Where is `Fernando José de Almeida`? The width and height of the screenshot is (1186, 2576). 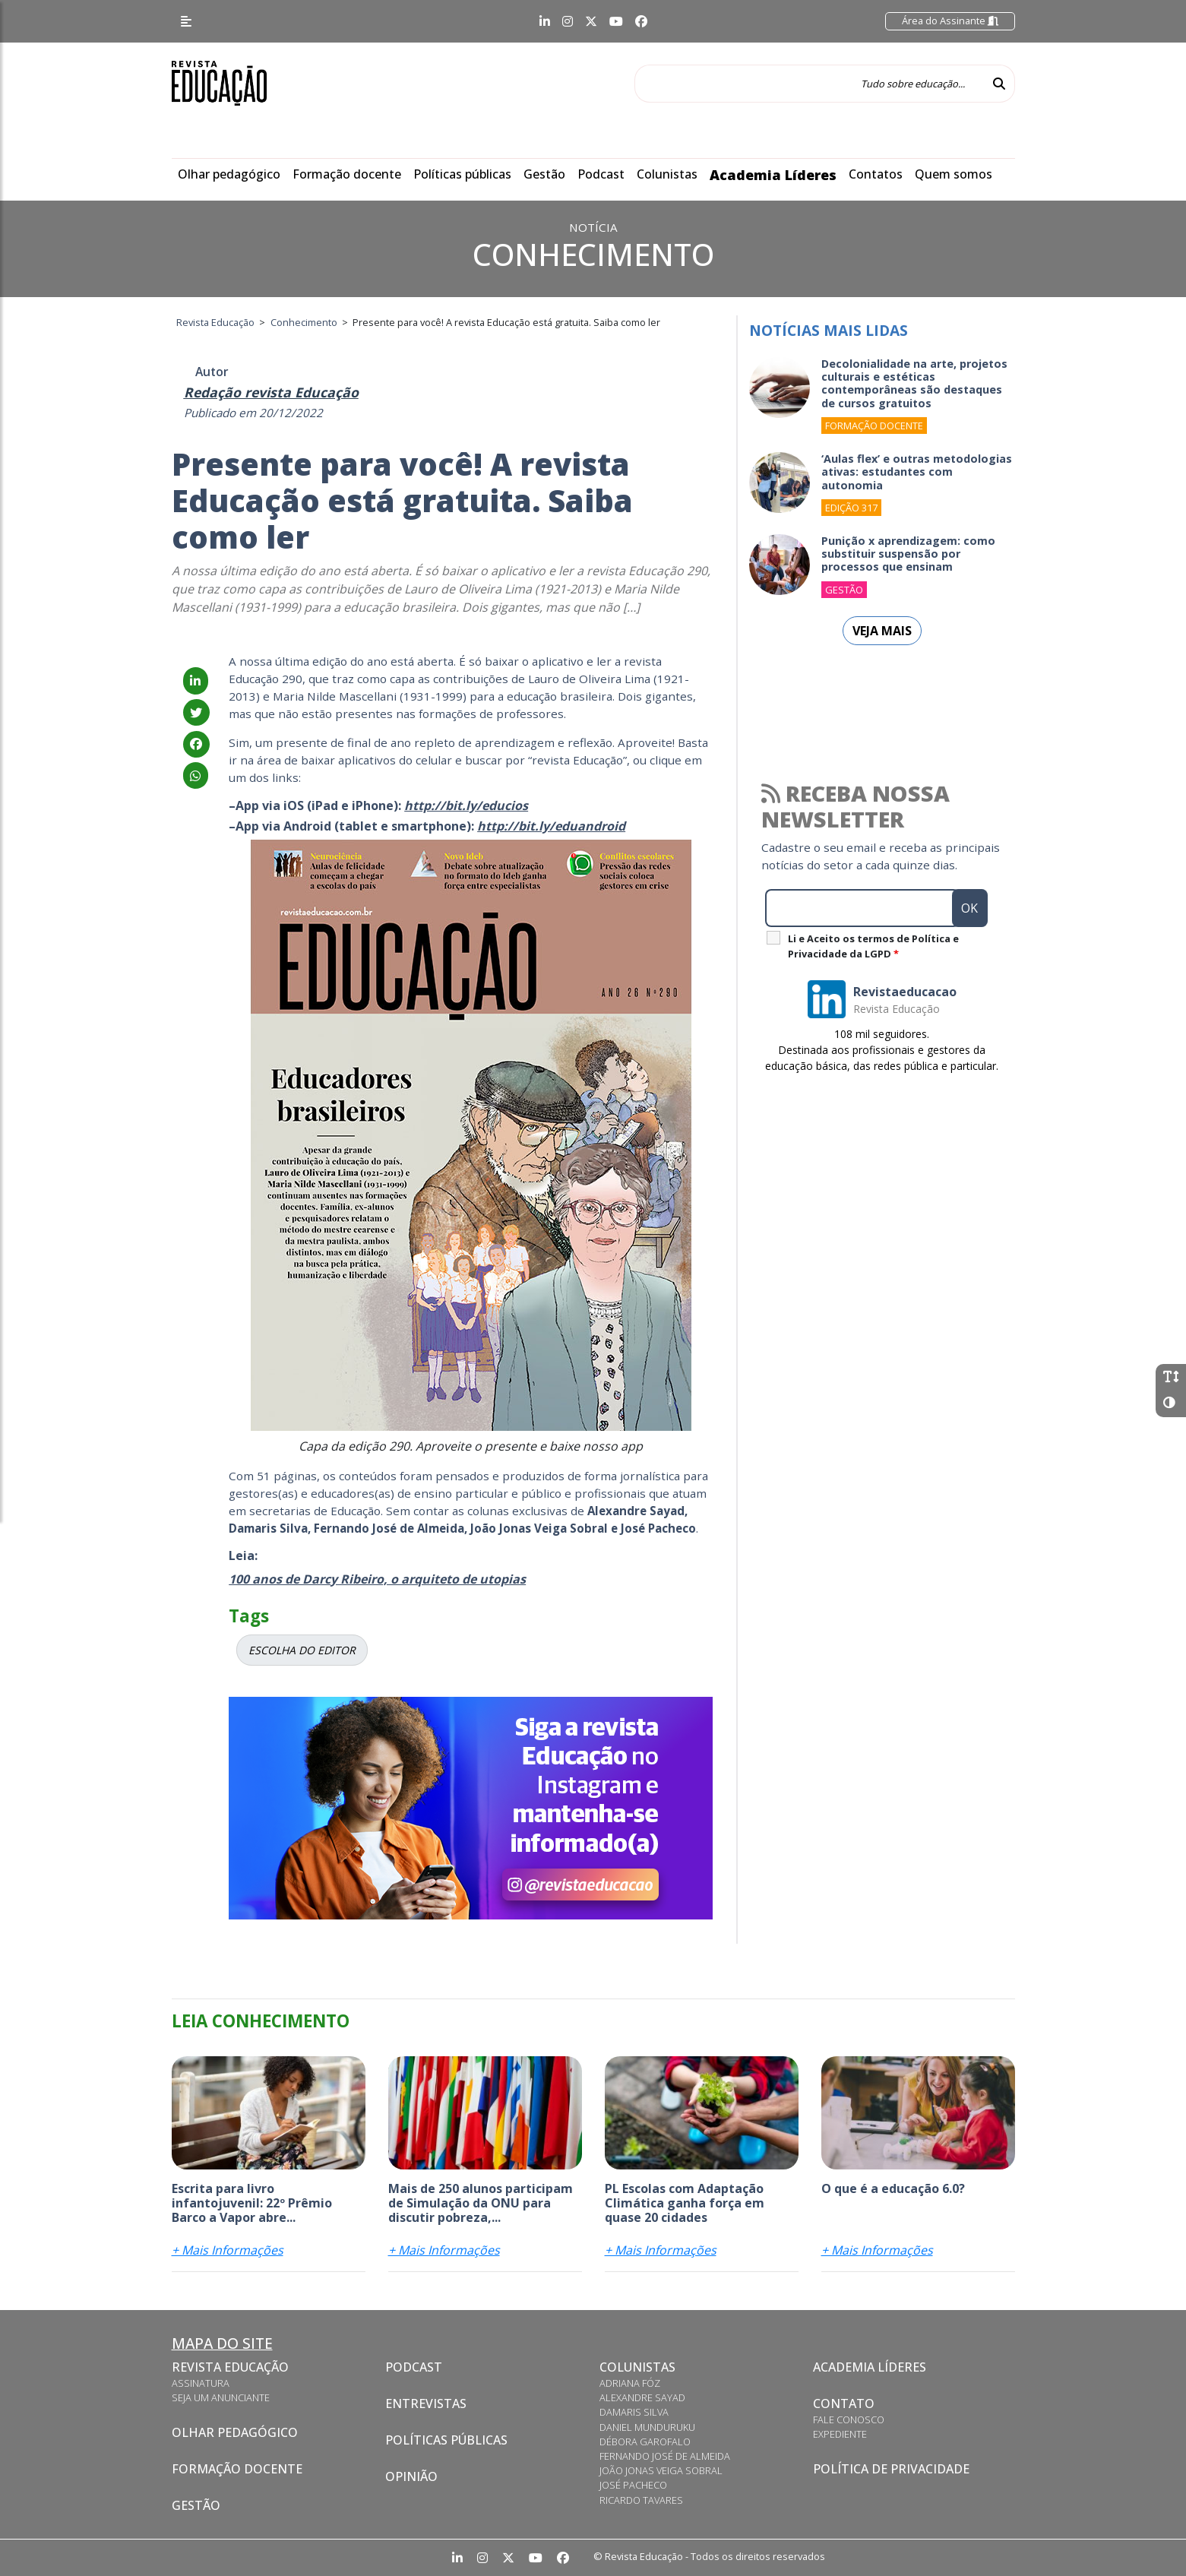
Fernando José de Almeida is located at coordinates (664, 2456).